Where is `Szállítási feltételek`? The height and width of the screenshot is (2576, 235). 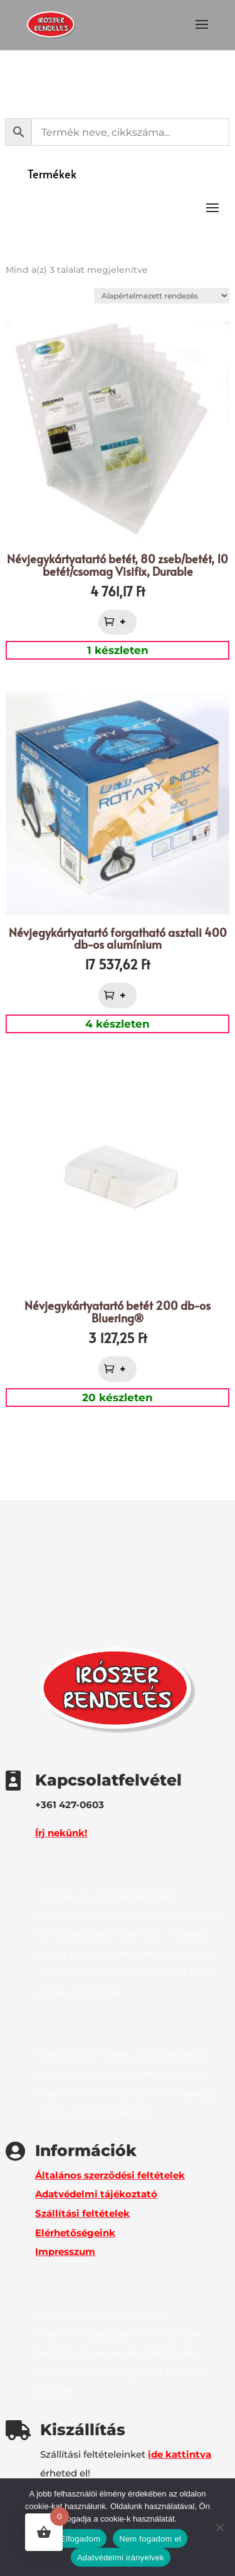 Szállítási feltételek is located at coordinates (82, 2213).